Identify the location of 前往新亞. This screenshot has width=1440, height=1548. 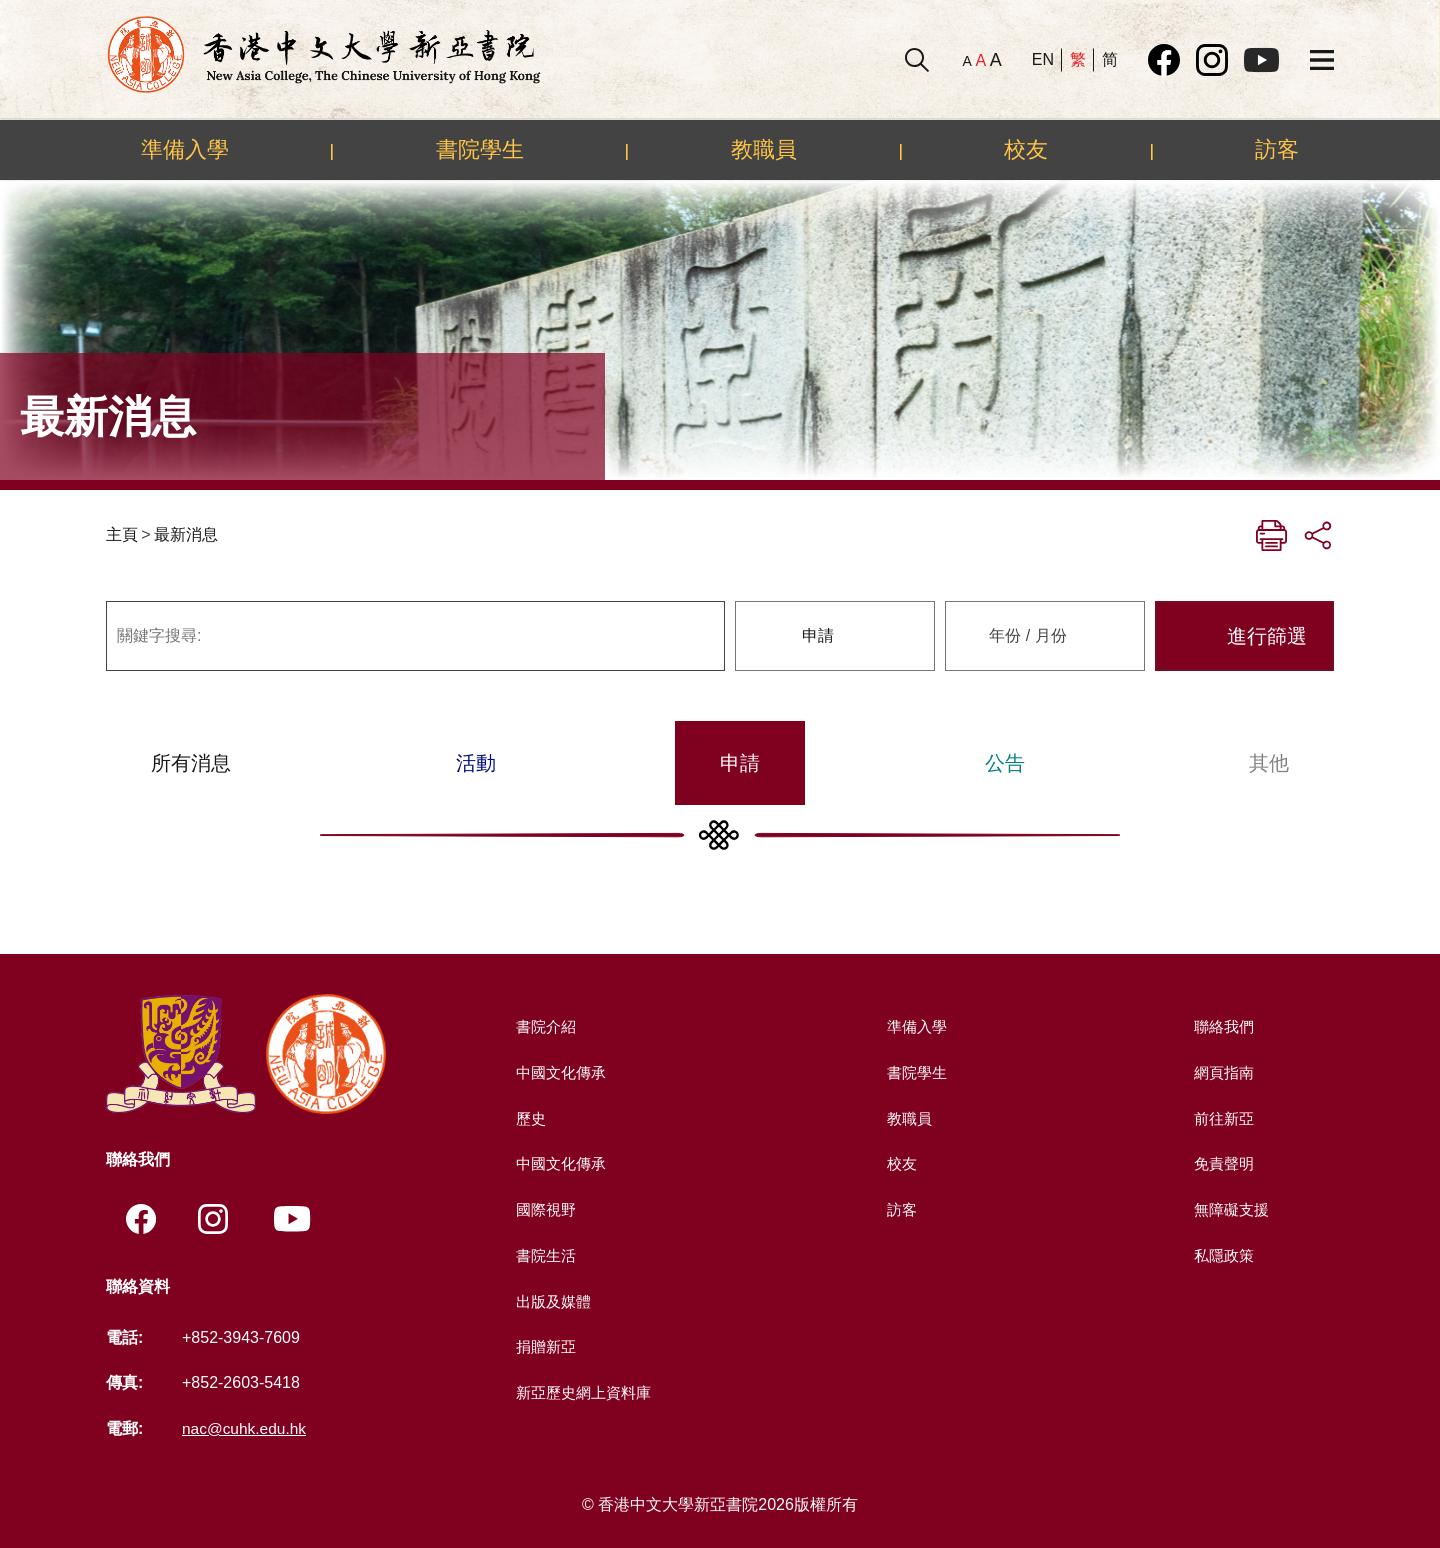
(1222, 1117).